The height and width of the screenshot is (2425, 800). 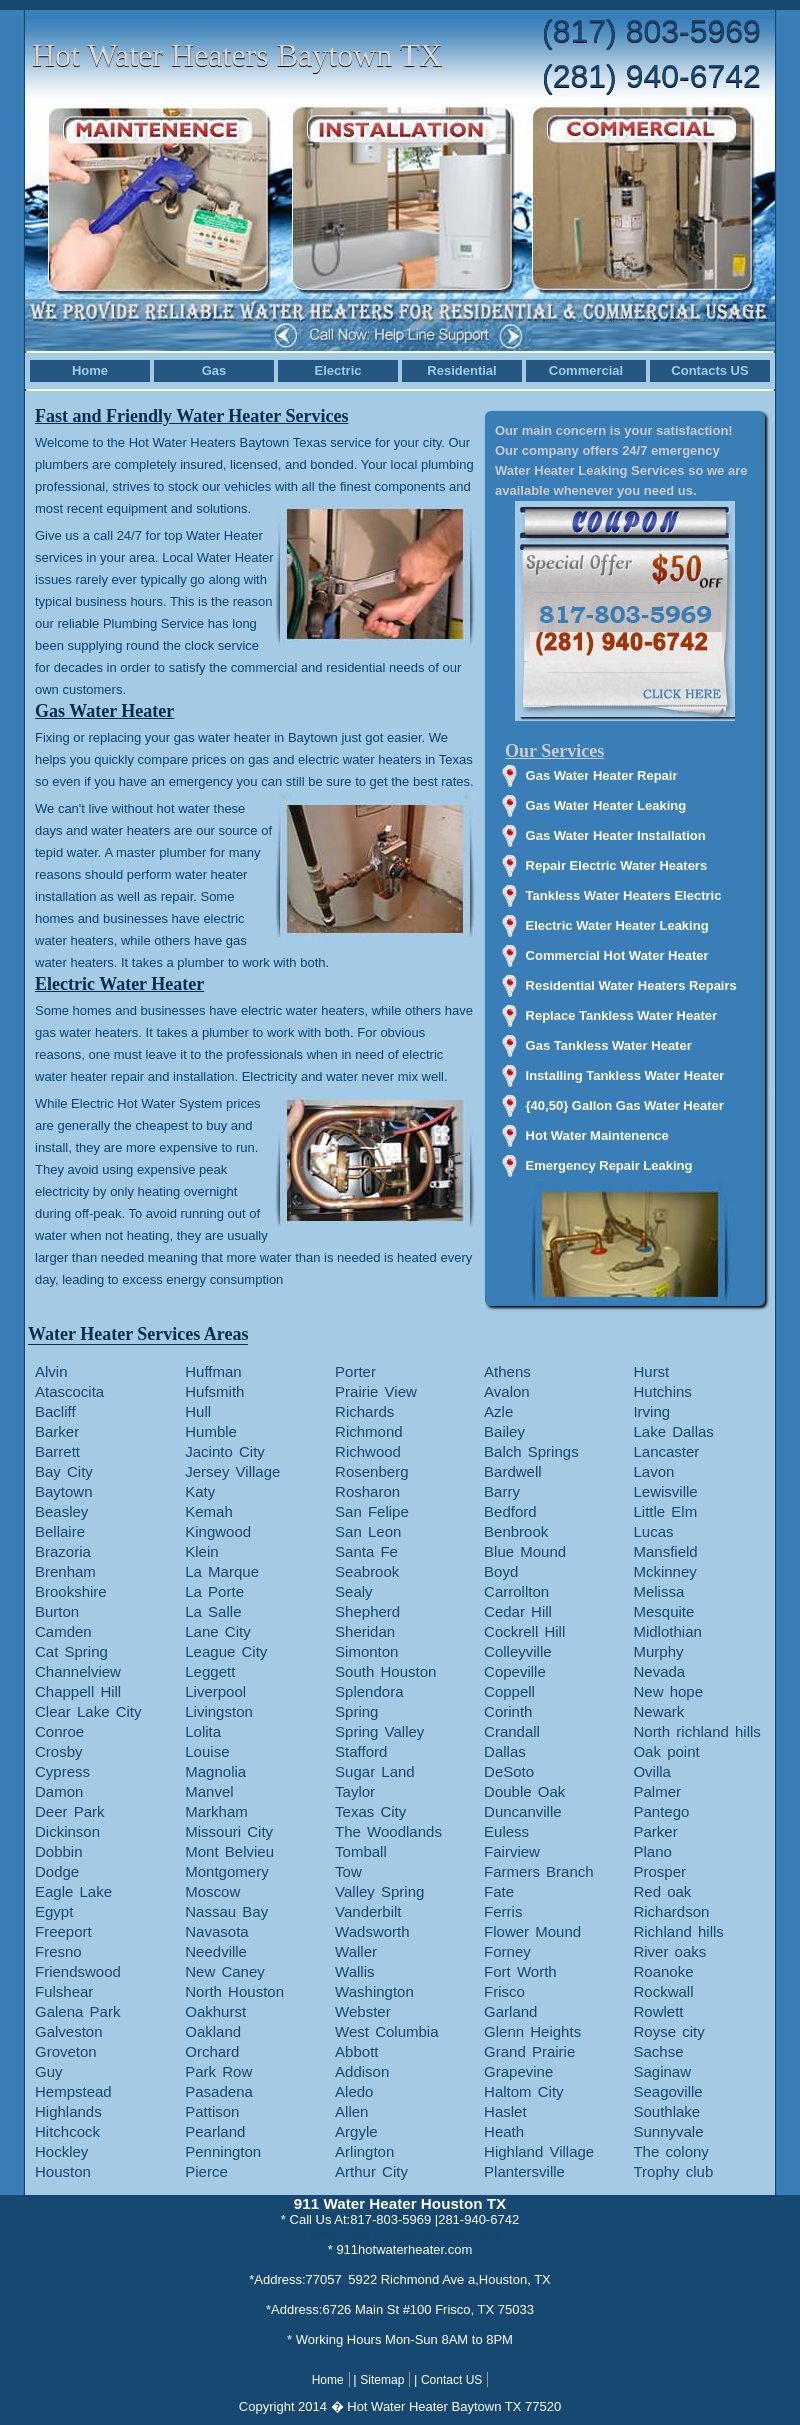 I want to click on Manvel, so click(x=209, y=1791).